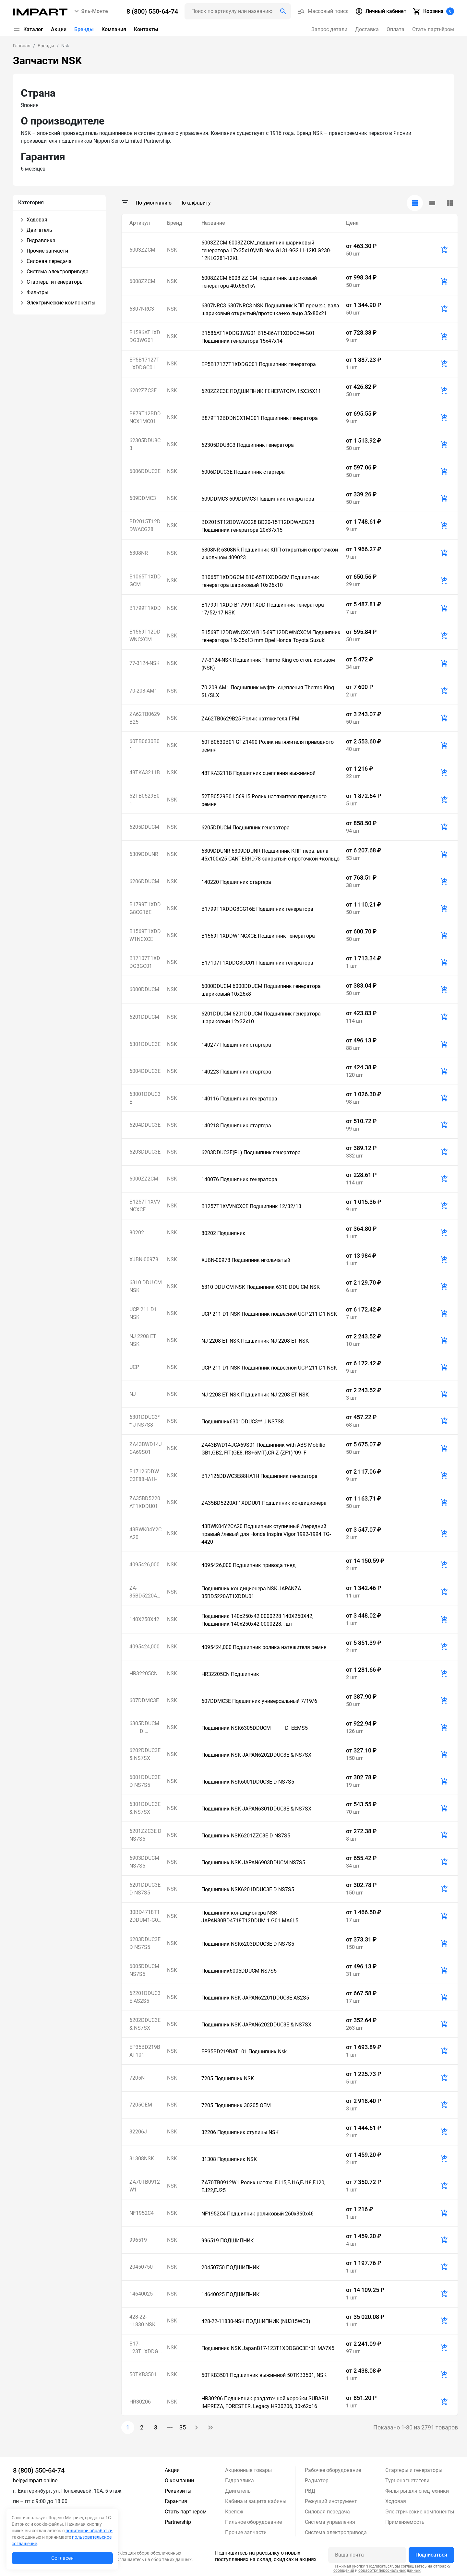 The width and height of the screenshot is (467, 2576). What do you see at coordinates (140, 2105) in the screenshot?
I see `7205OEM` at bounding box center [140, 2105].